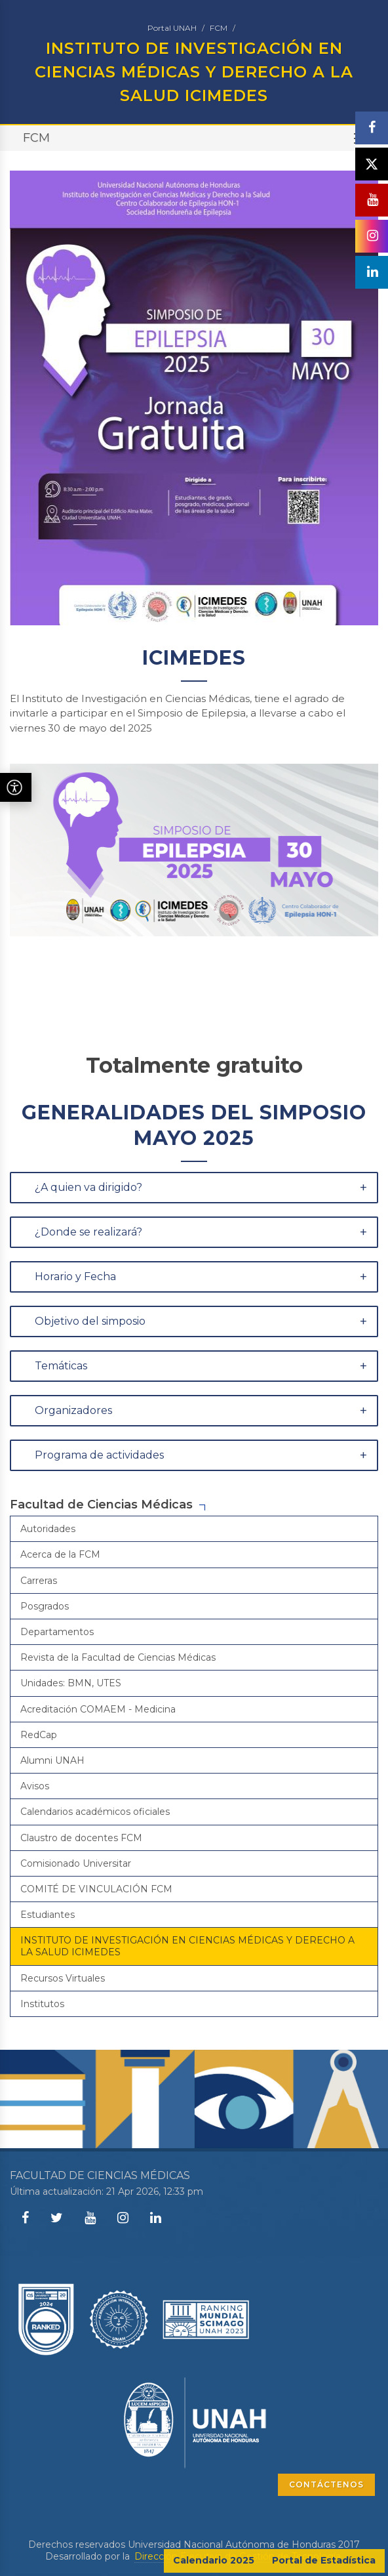  I want to click on Calendarios académicos oficiales, so click(95, 1812).